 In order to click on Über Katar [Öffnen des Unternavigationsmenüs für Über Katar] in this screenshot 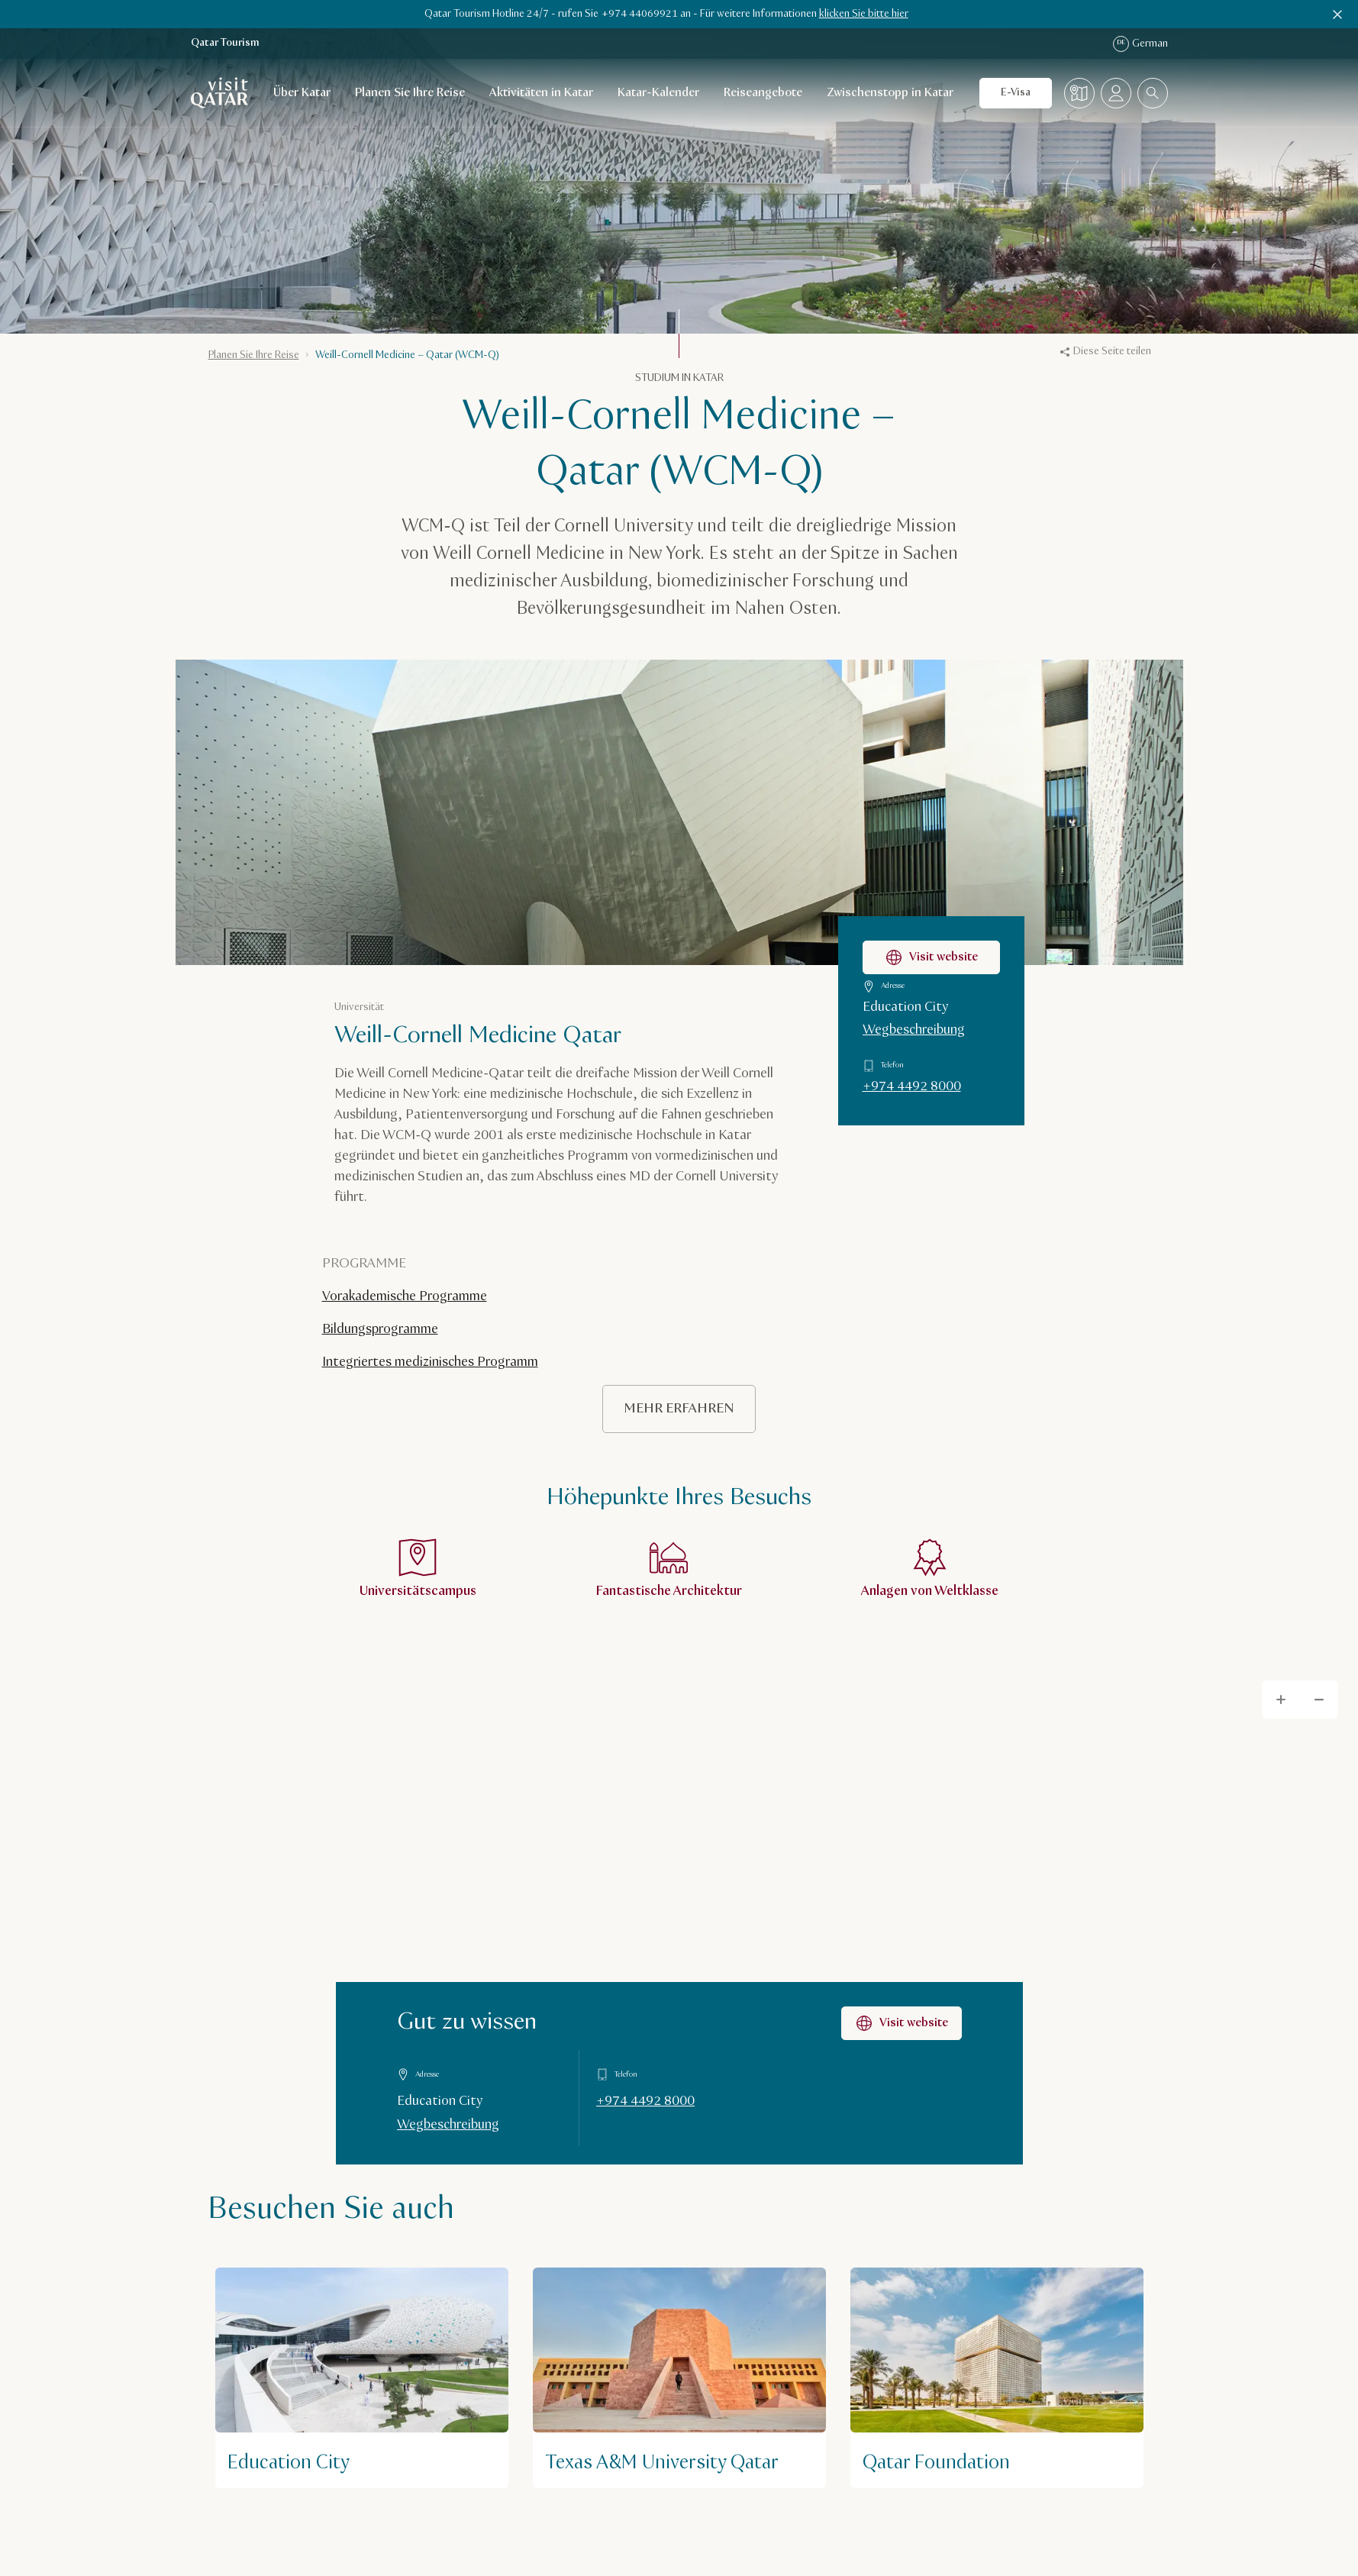, I will do `click(302, 93)`.